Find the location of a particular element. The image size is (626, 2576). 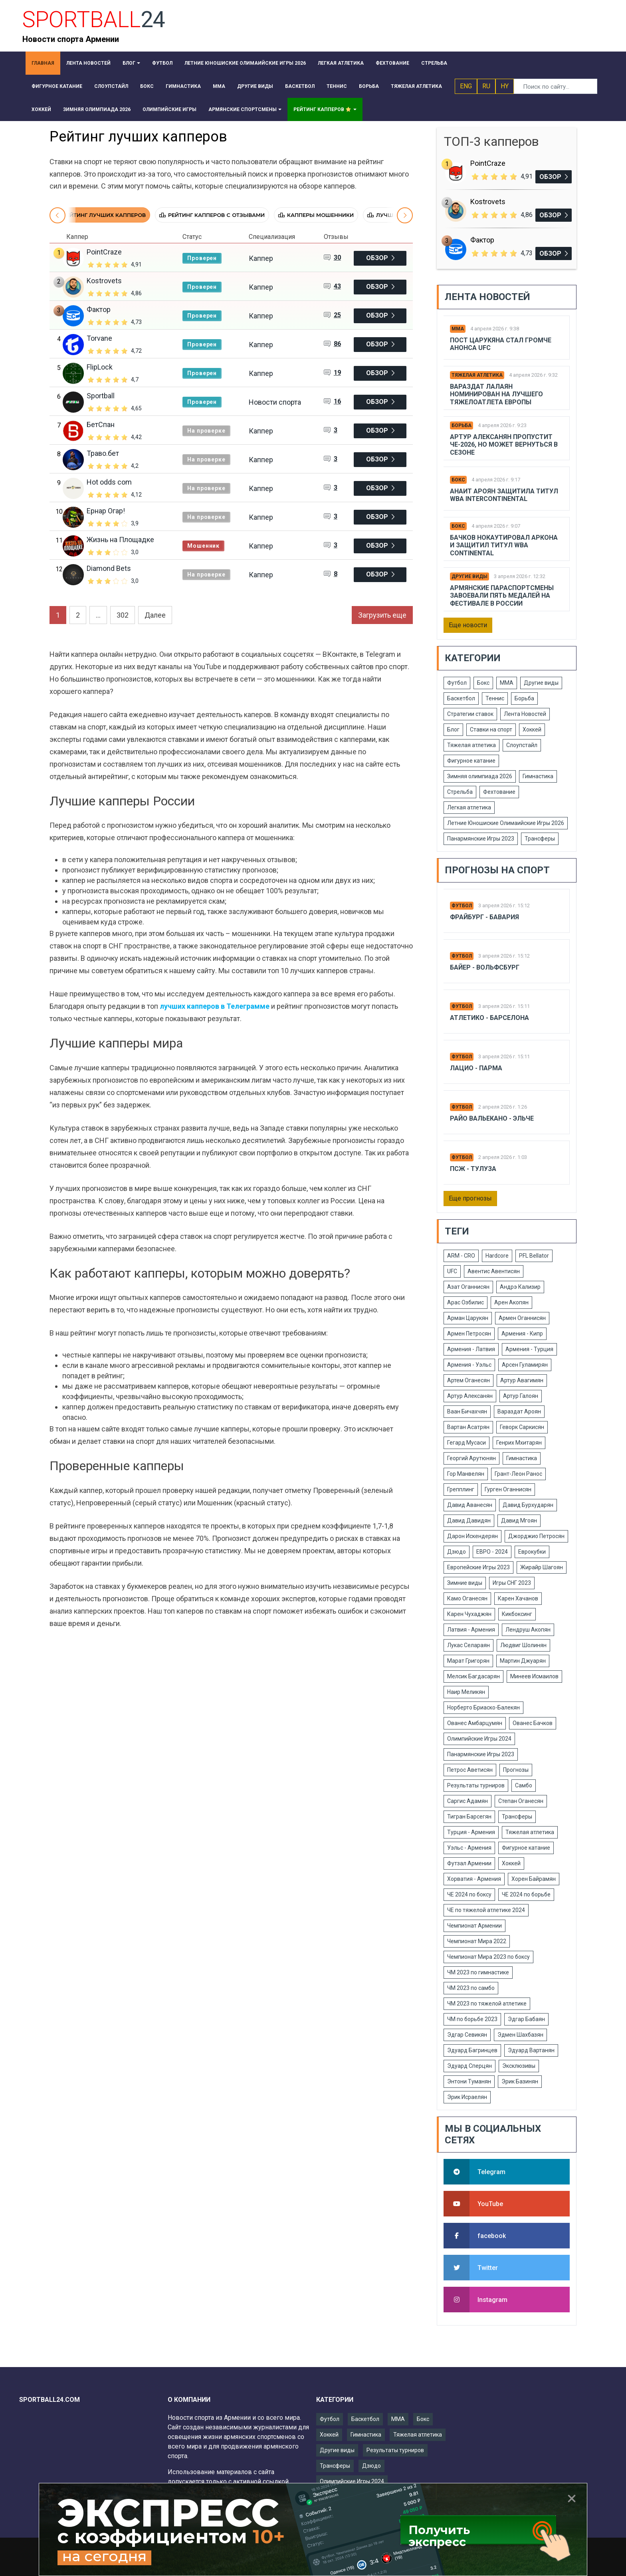

Европейские Игры 2023 is located at coordinates (478, 1567).